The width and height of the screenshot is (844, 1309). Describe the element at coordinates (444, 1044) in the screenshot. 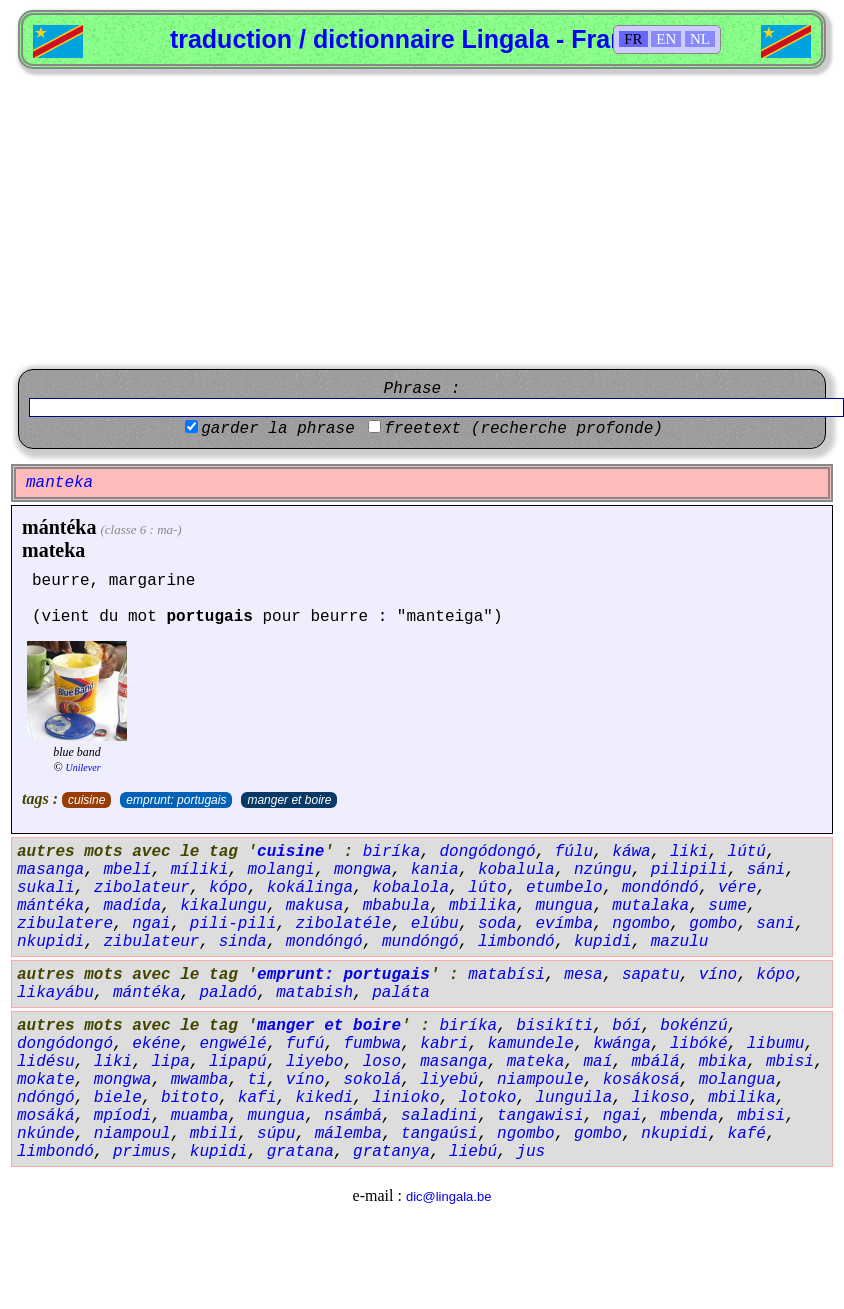

I see `kabri` at that location.